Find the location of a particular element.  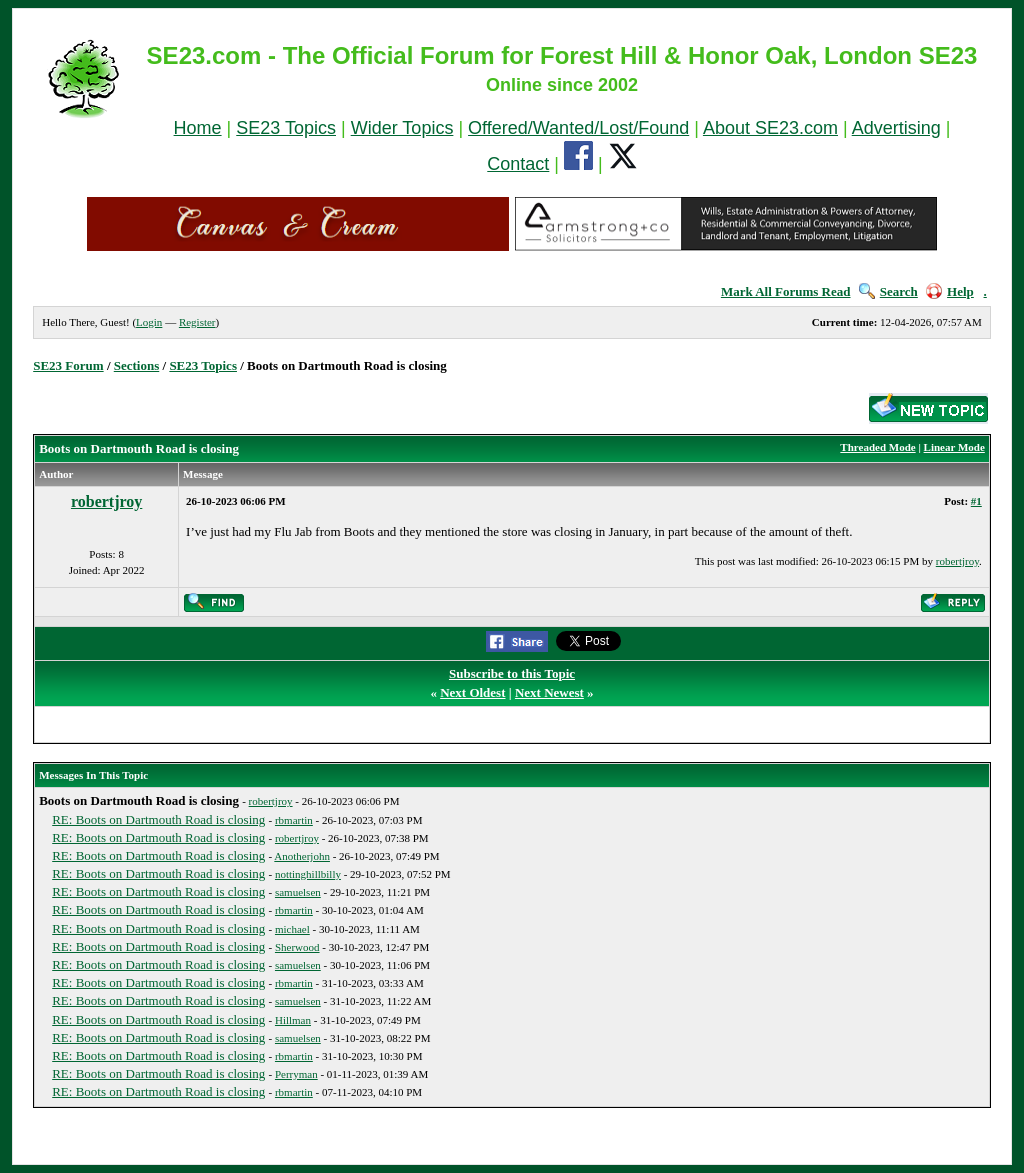

About SE23.com is located at coordinates (770, 128).